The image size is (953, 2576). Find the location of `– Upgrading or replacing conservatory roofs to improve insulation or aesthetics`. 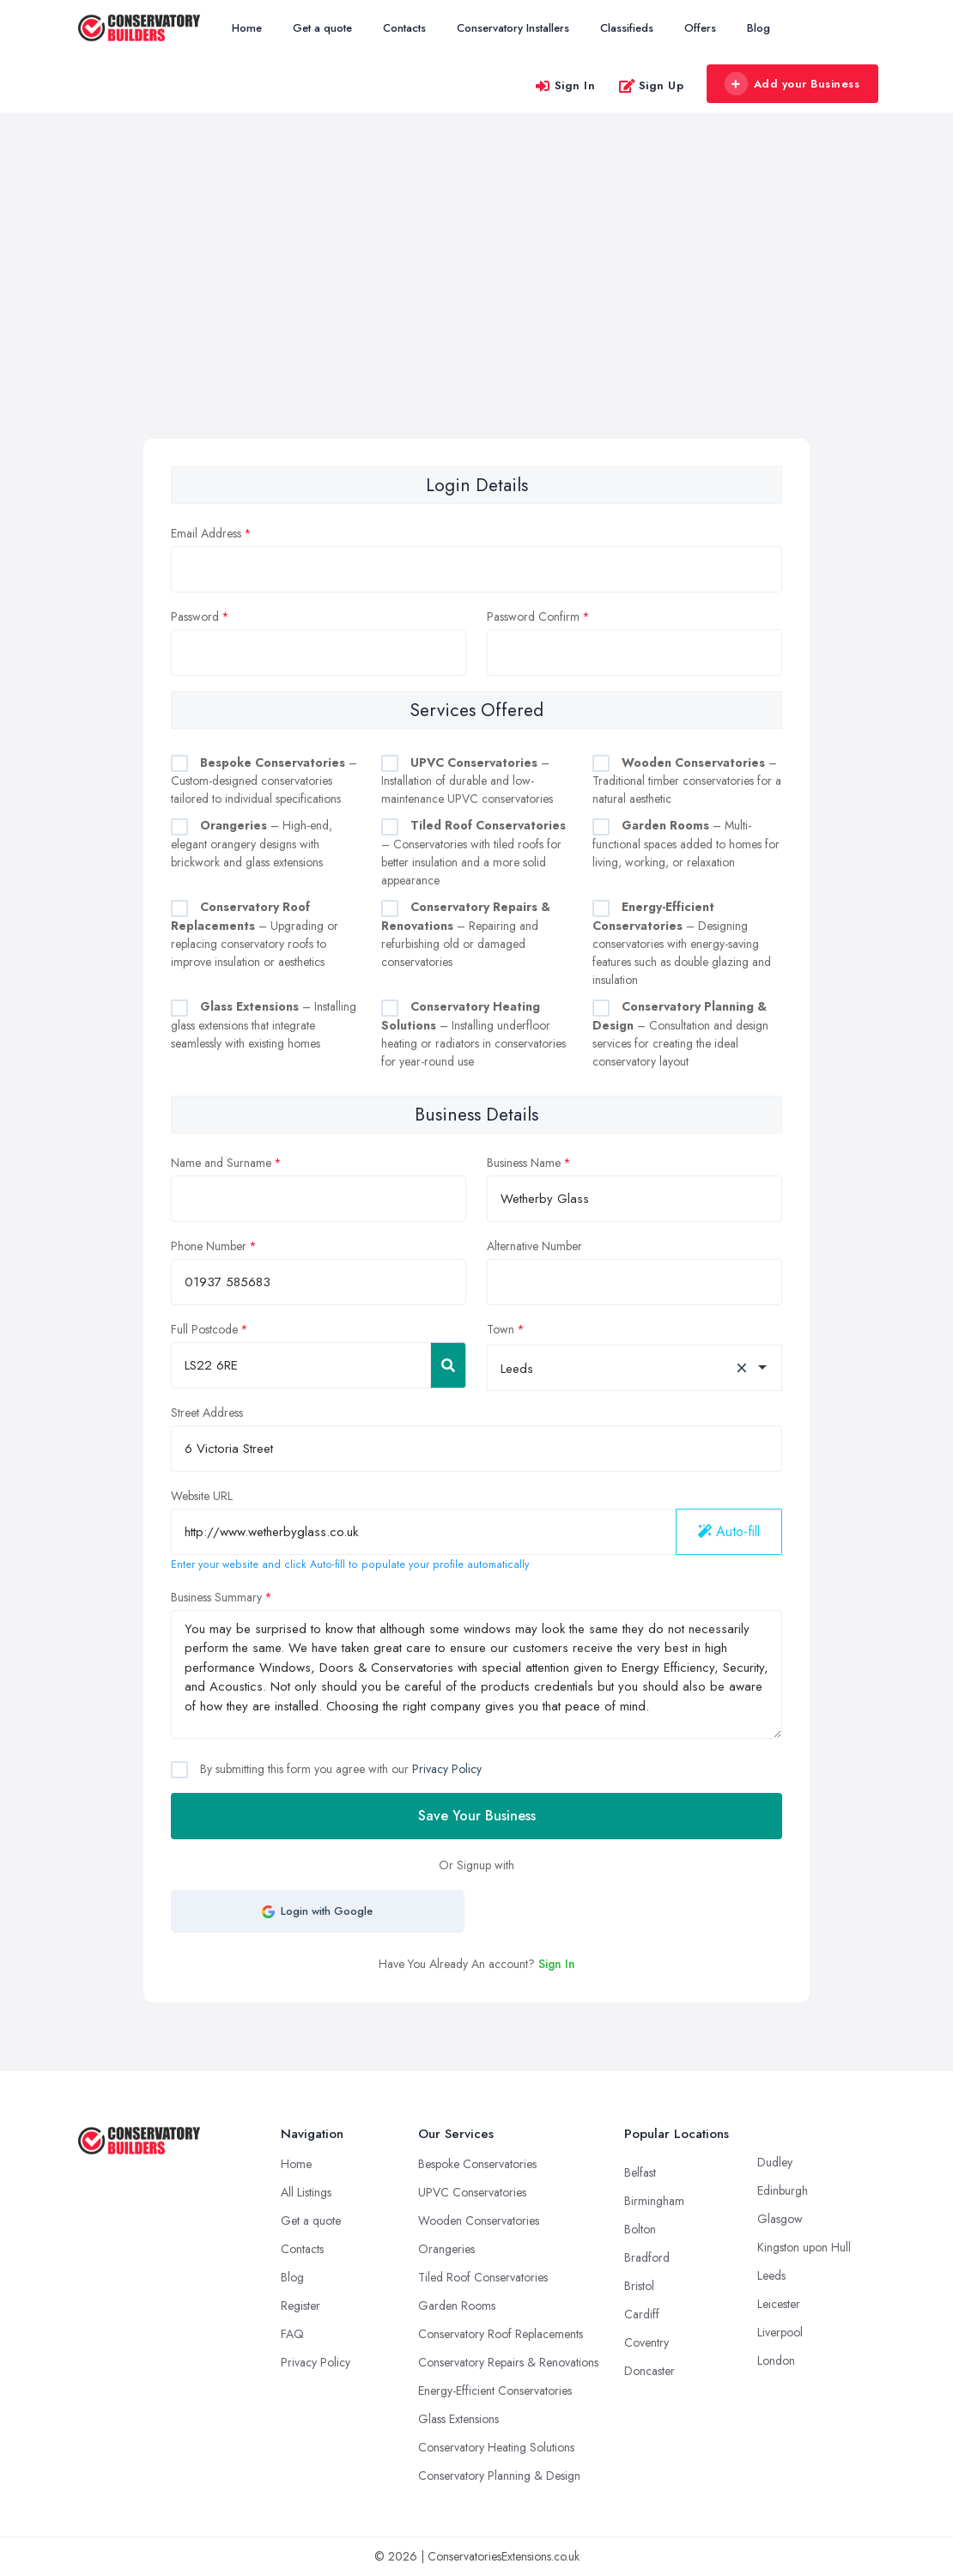

– Upgrading or replacing conservatory roofs to improve insulation or aesthetics is located at coordinates (254, 934).